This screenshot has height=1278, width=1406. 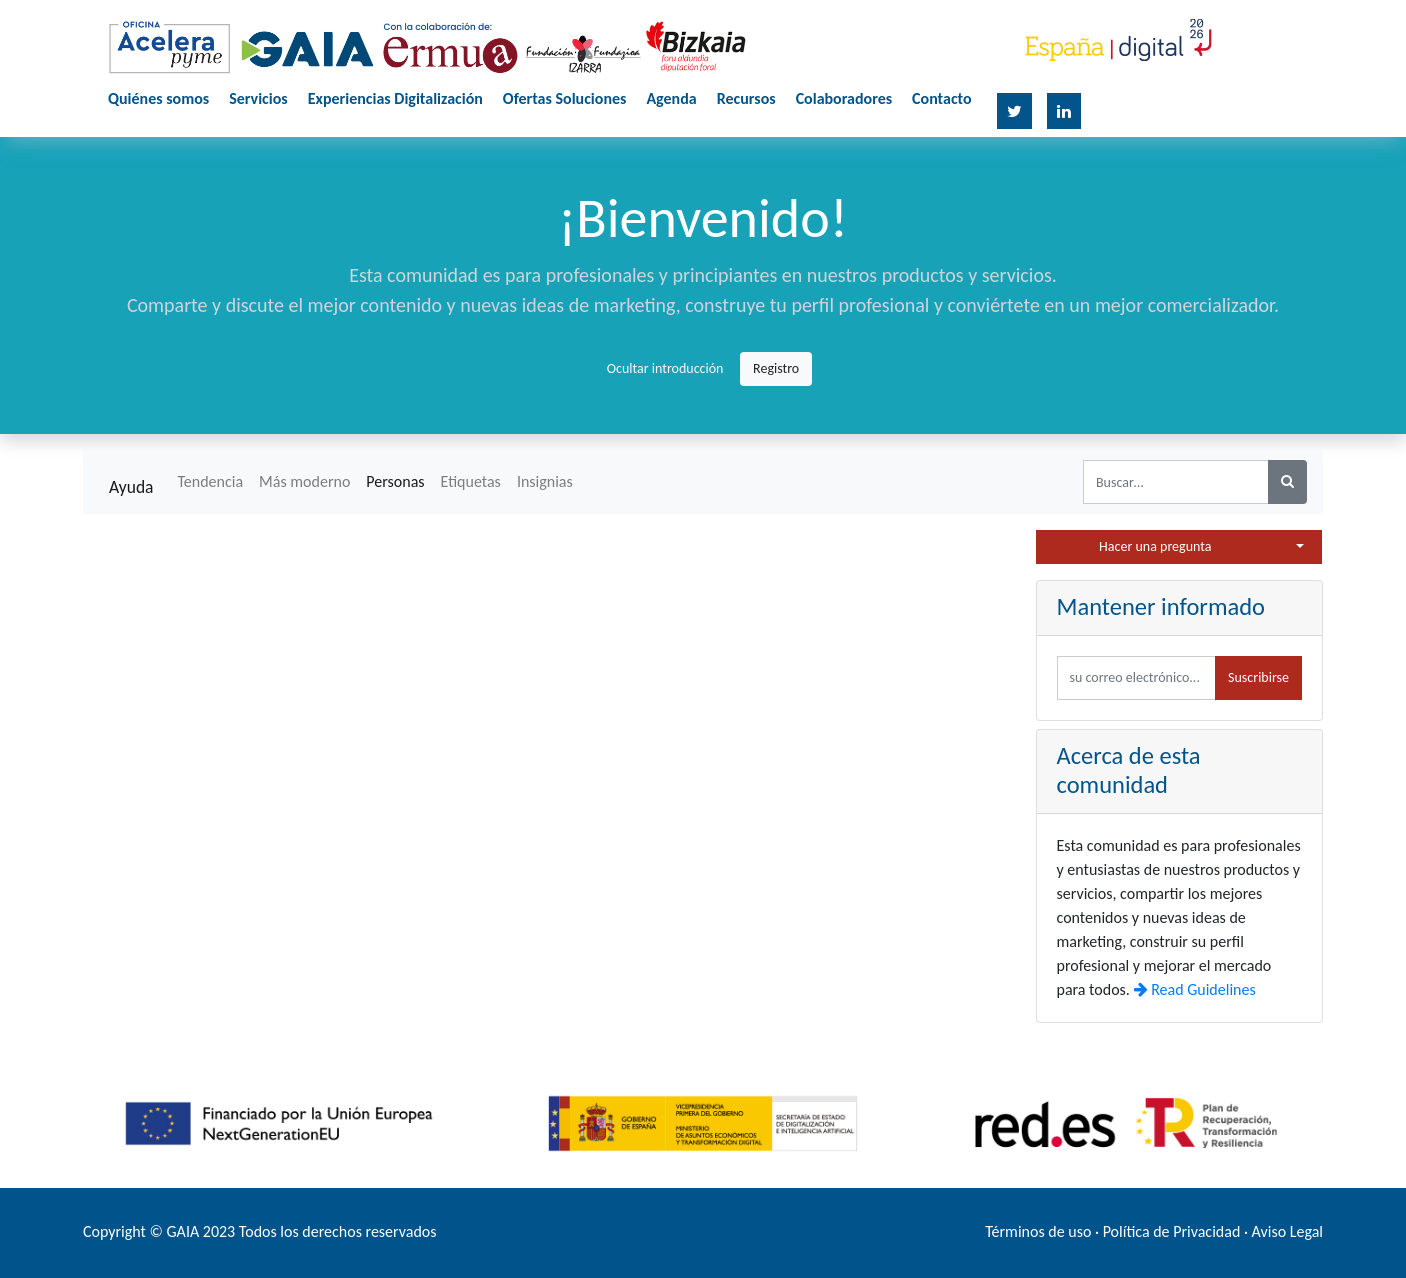 What do you see at coordinates (1287, 1231) in the screenshot?
I see `Aviso Legal` at bounding box center [1287, 1231].